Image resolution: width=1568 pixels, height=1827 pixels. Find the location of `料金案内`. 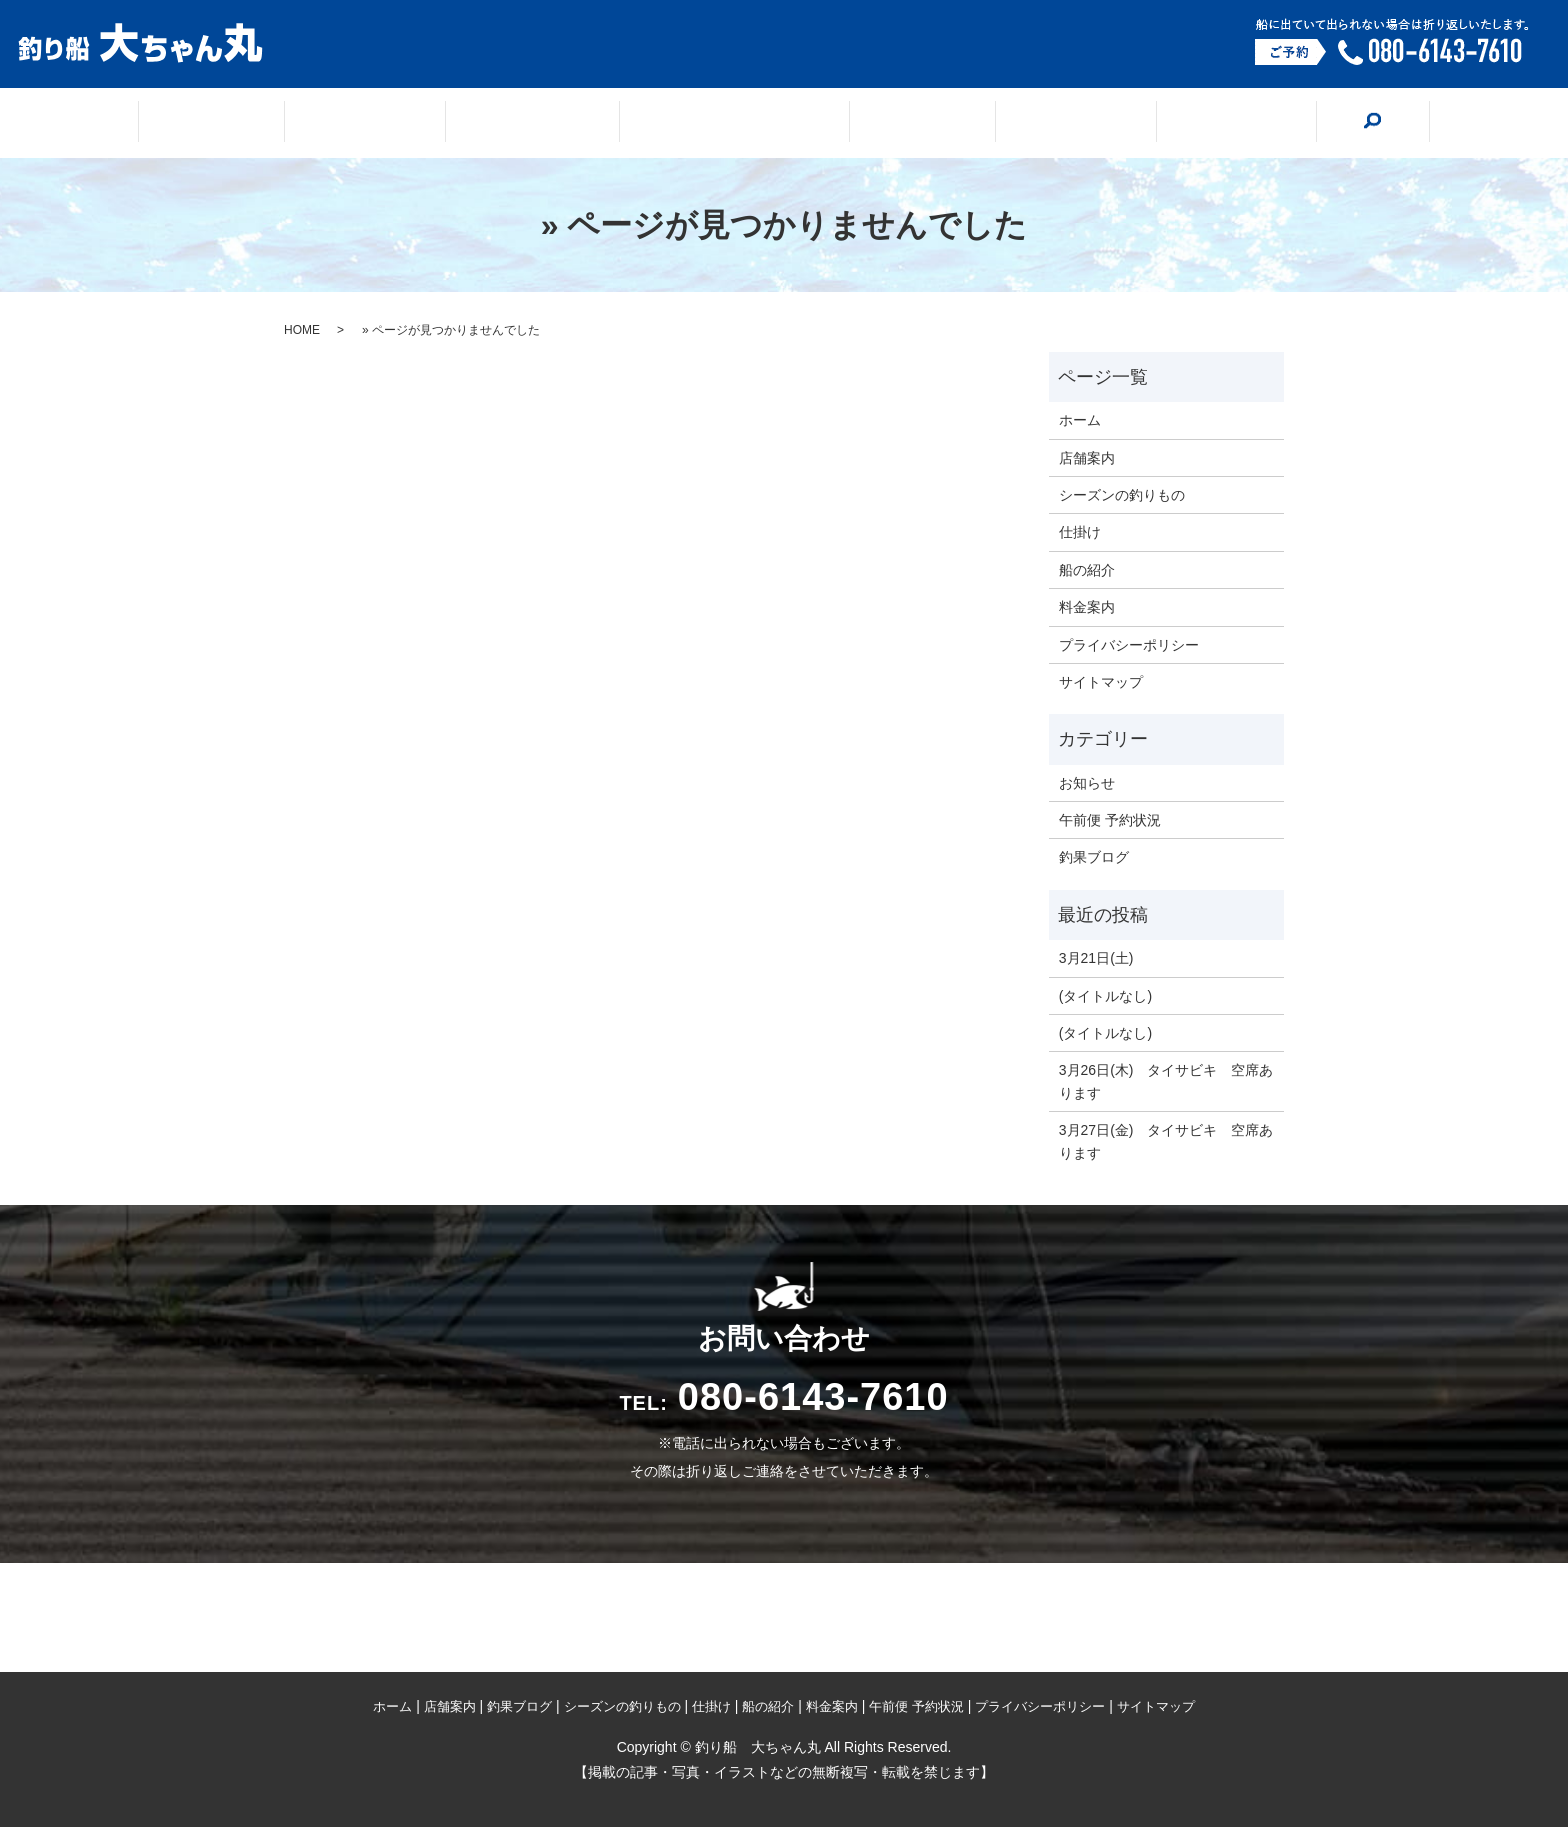

料金案内 is located at coordinates (1166, 124).